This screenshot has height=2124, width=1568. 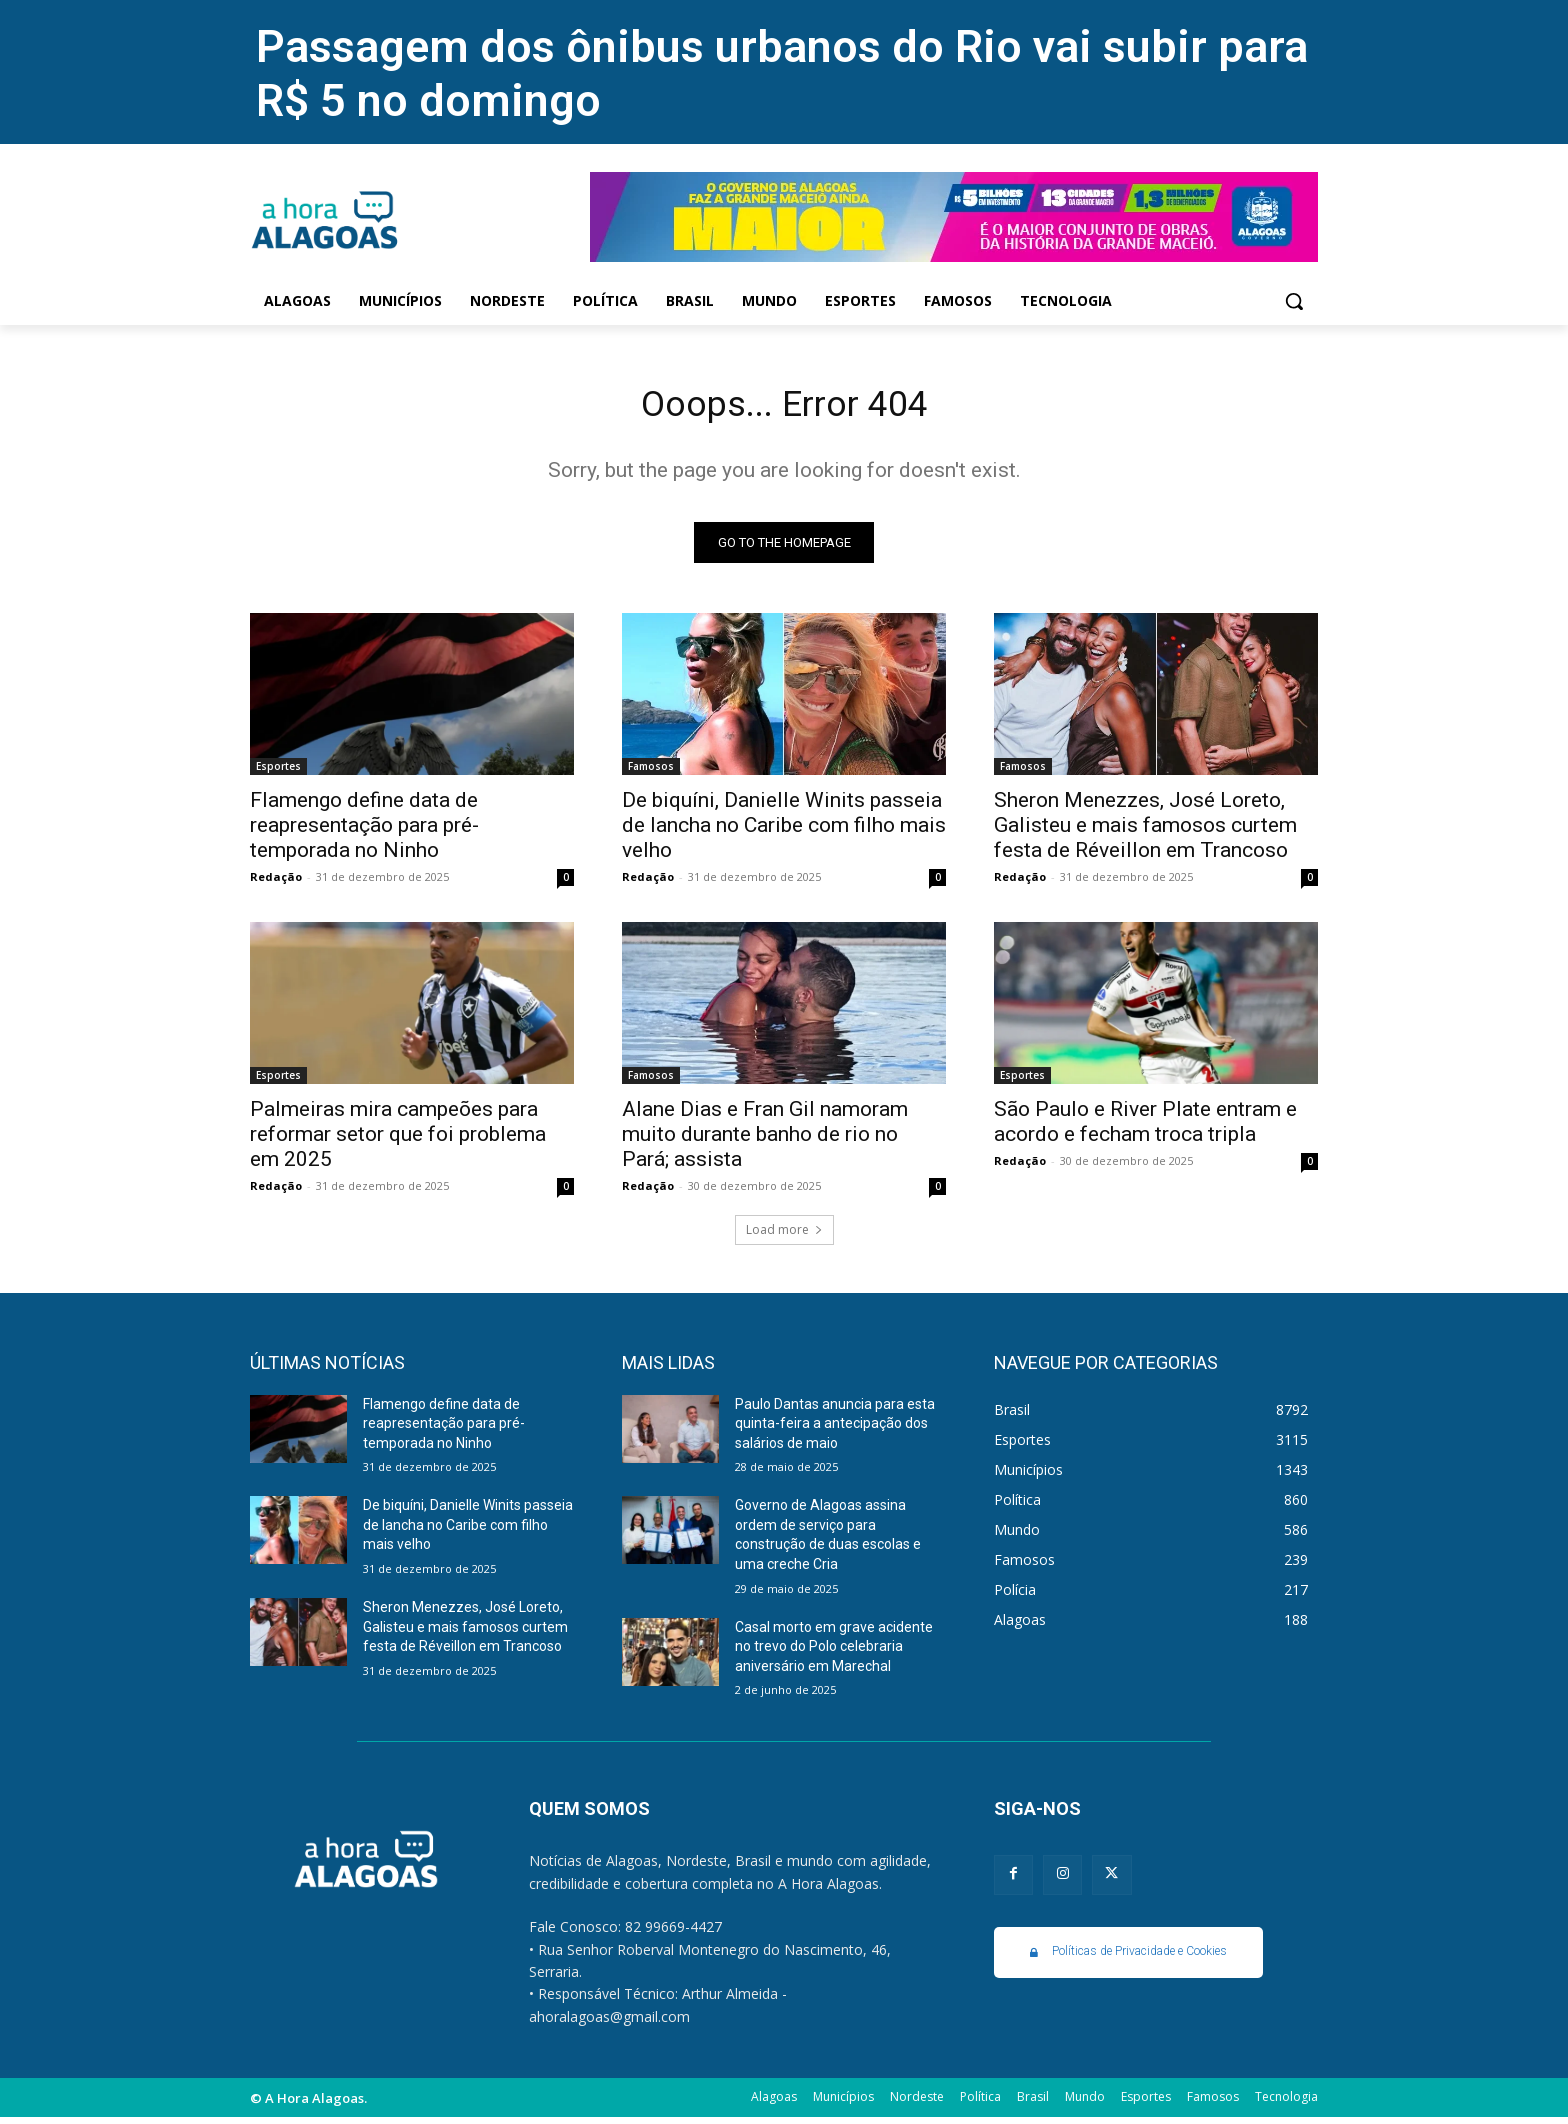 What do you see at coordinates (765, 1140) in the screenshot?
I see `Alane Dias e Fran Gil namoram muito durante banho de rio no Pará; assista` at bounding box center [765, 1140].